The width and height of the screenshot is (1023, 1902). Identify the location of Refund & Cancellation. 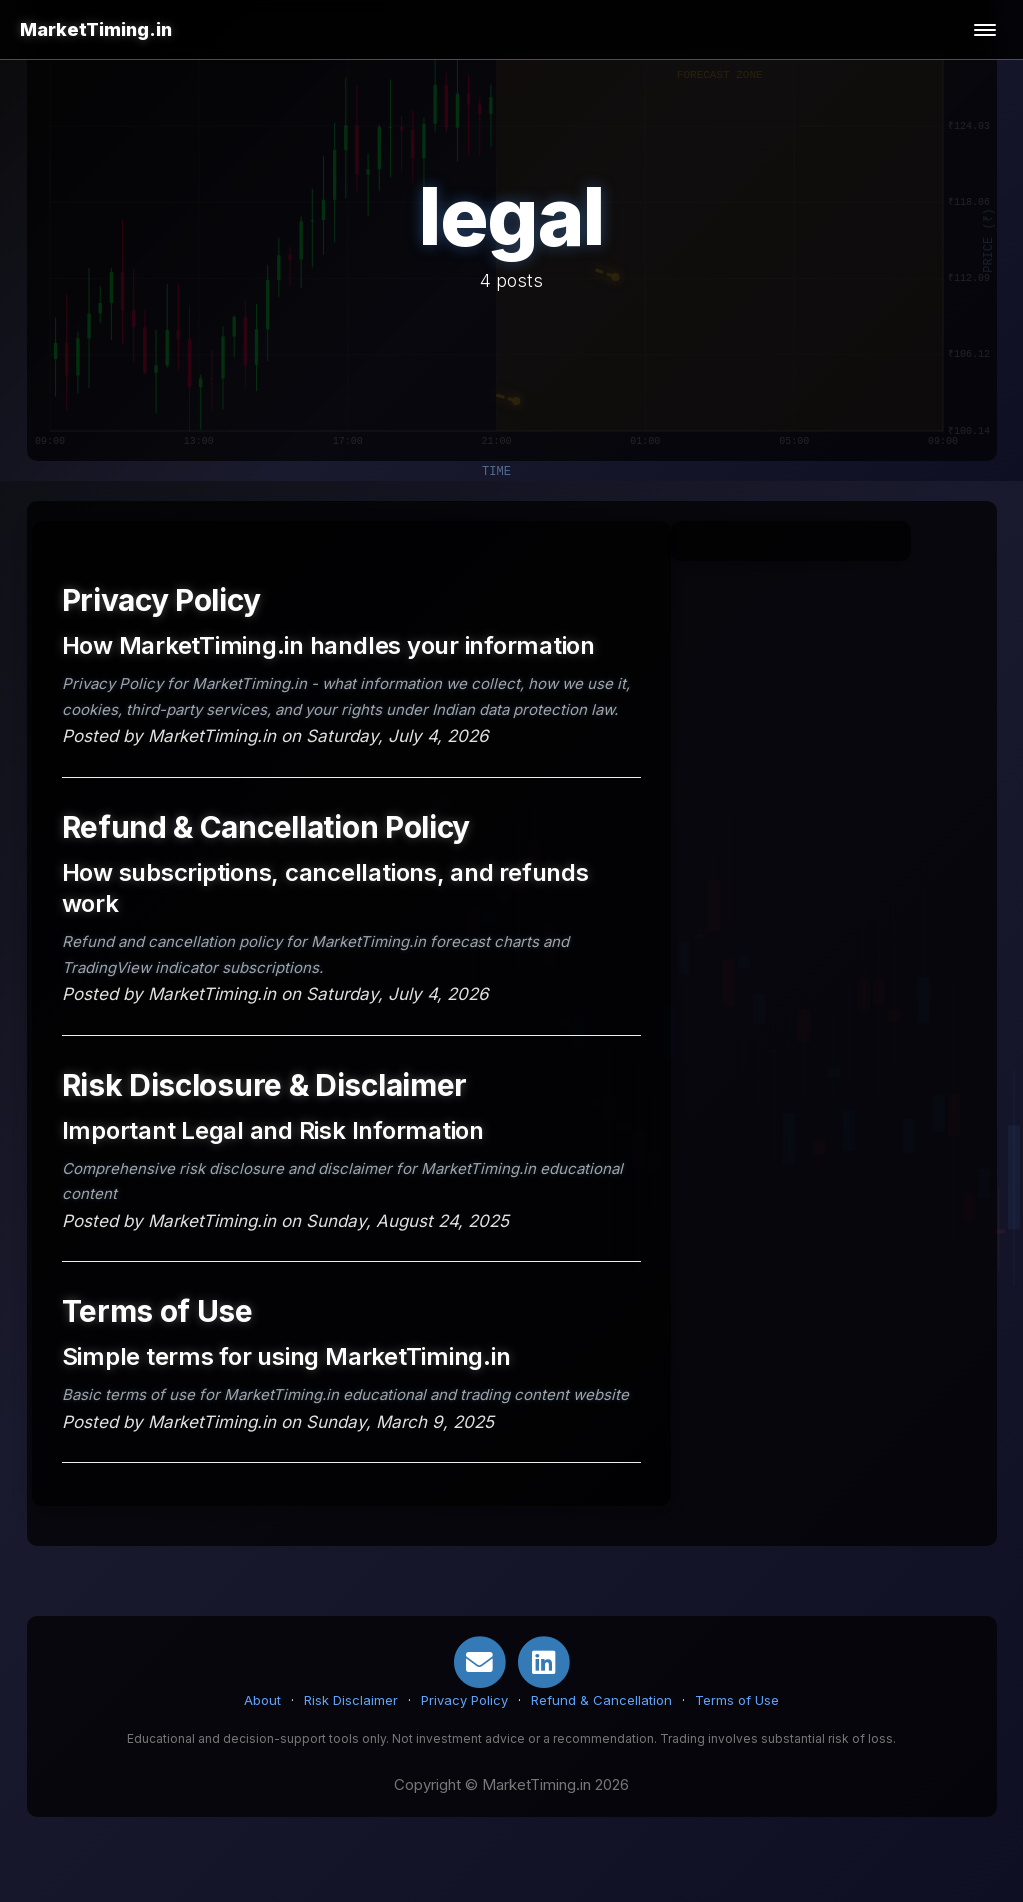
(601, 1700).